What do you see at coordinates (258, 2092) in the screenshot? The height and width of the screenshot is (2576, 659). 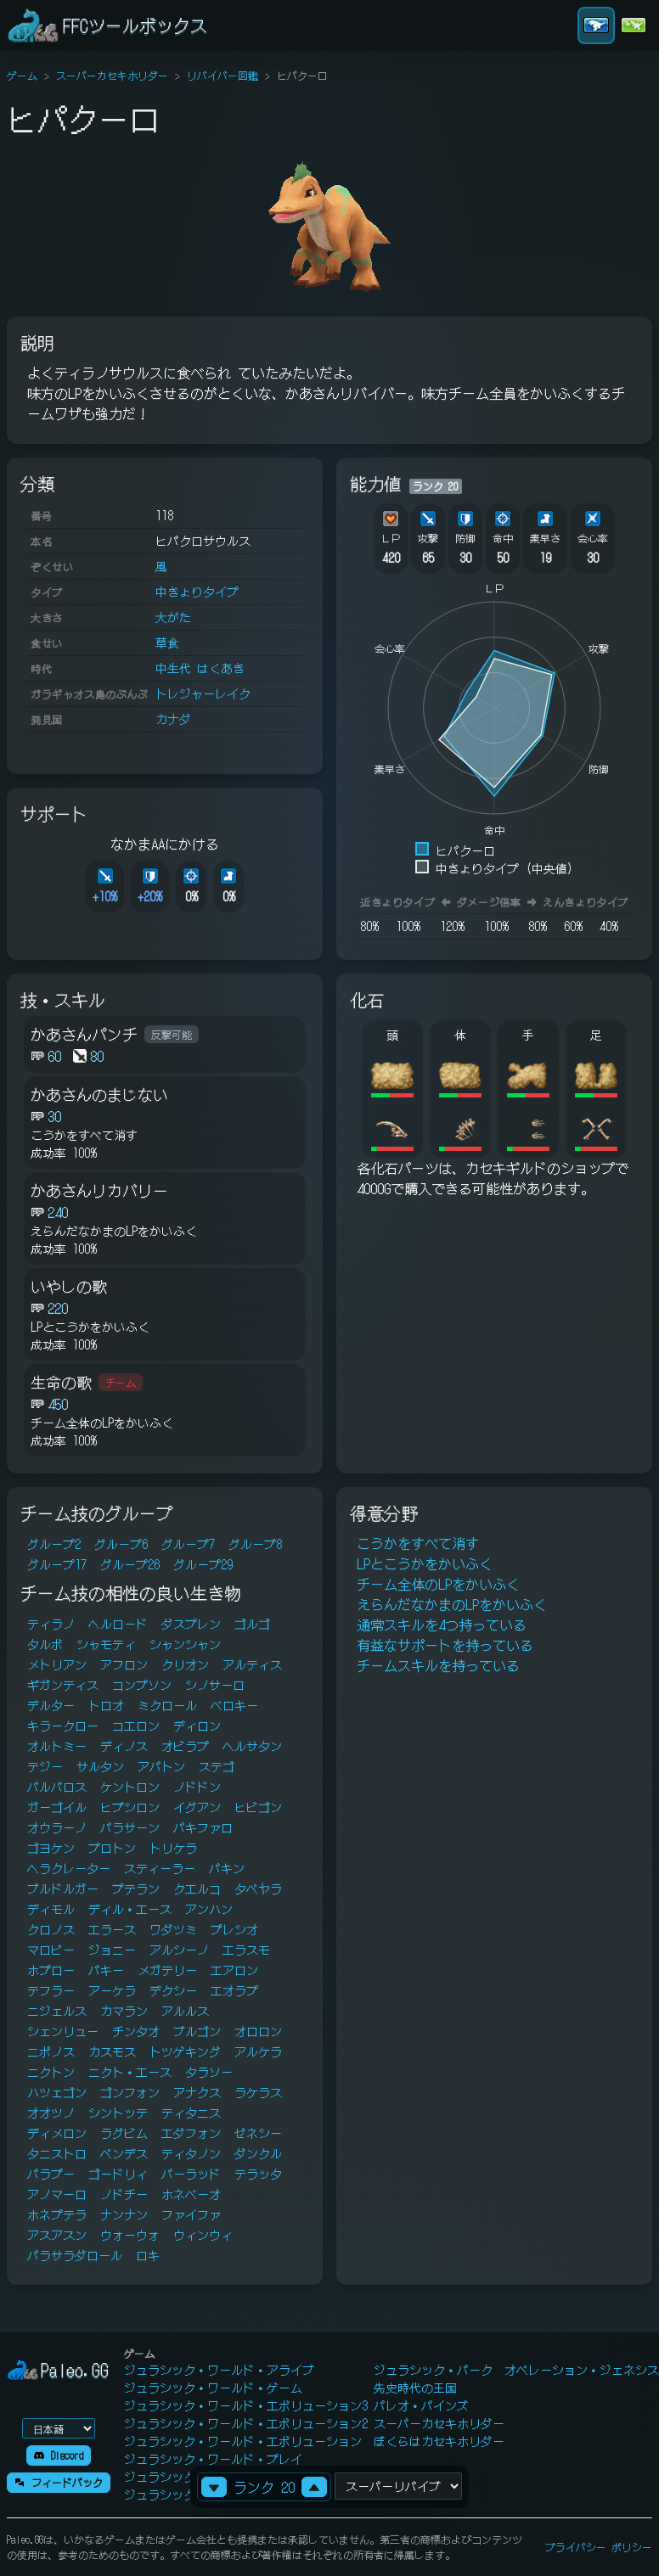 I see `ラケラス` at bounding box center [258, 2092].